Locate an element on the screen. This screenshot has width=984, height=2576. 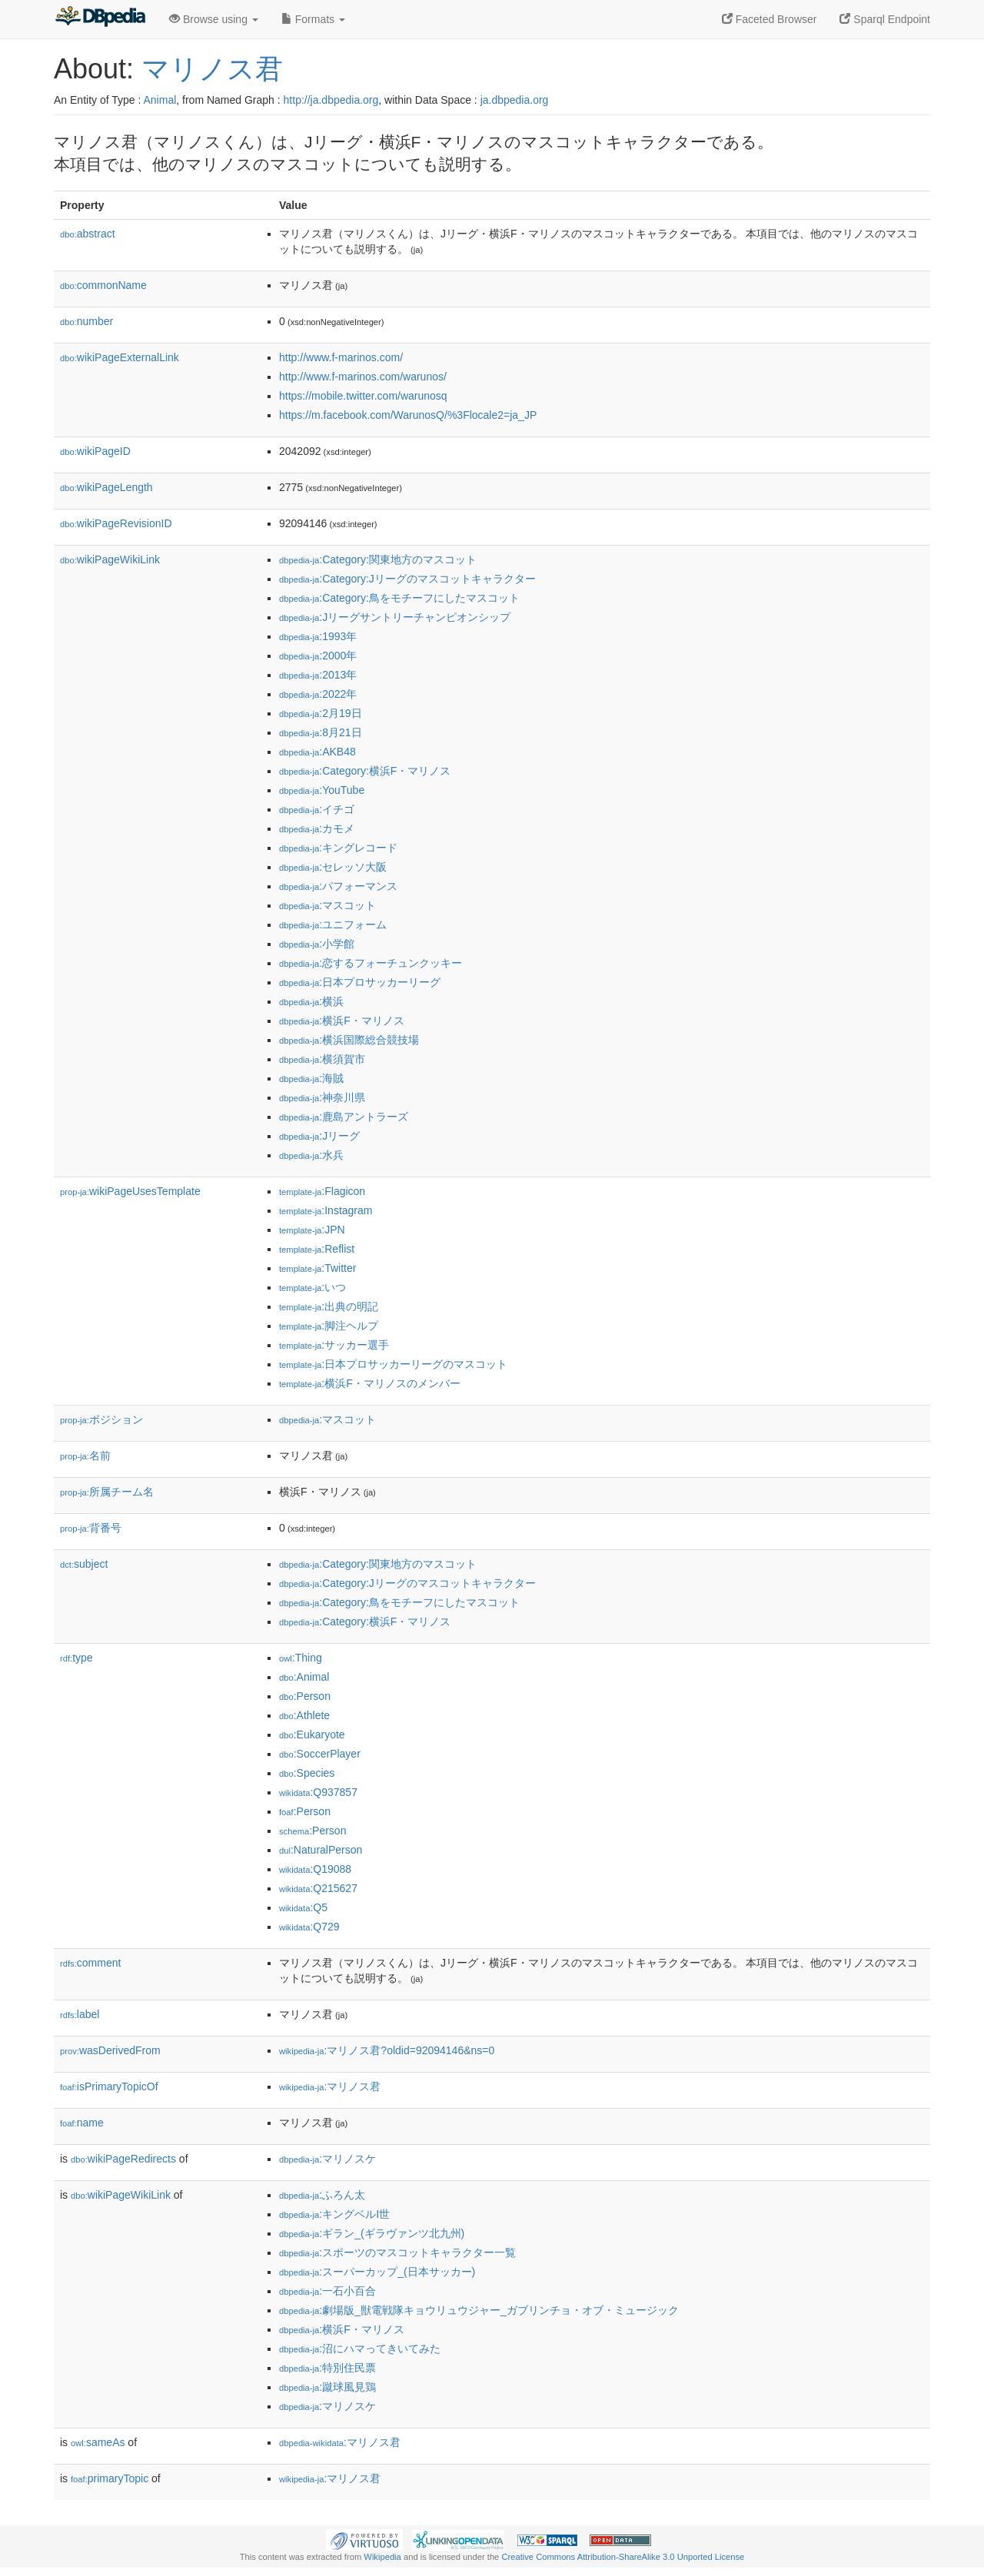
:カモメ is located at coordinates (316, 828).